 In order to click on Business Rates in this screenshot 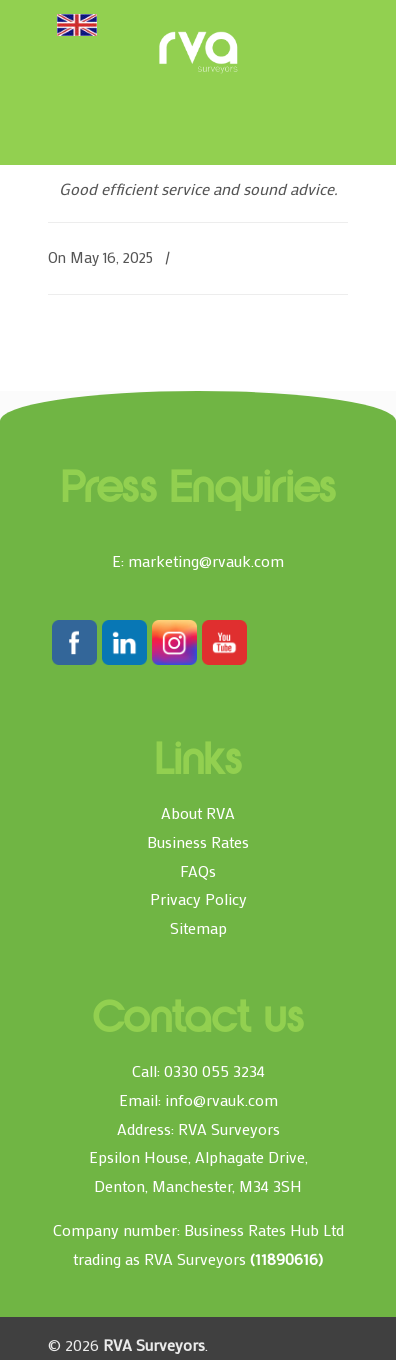, I will do `click(198, 841)`.